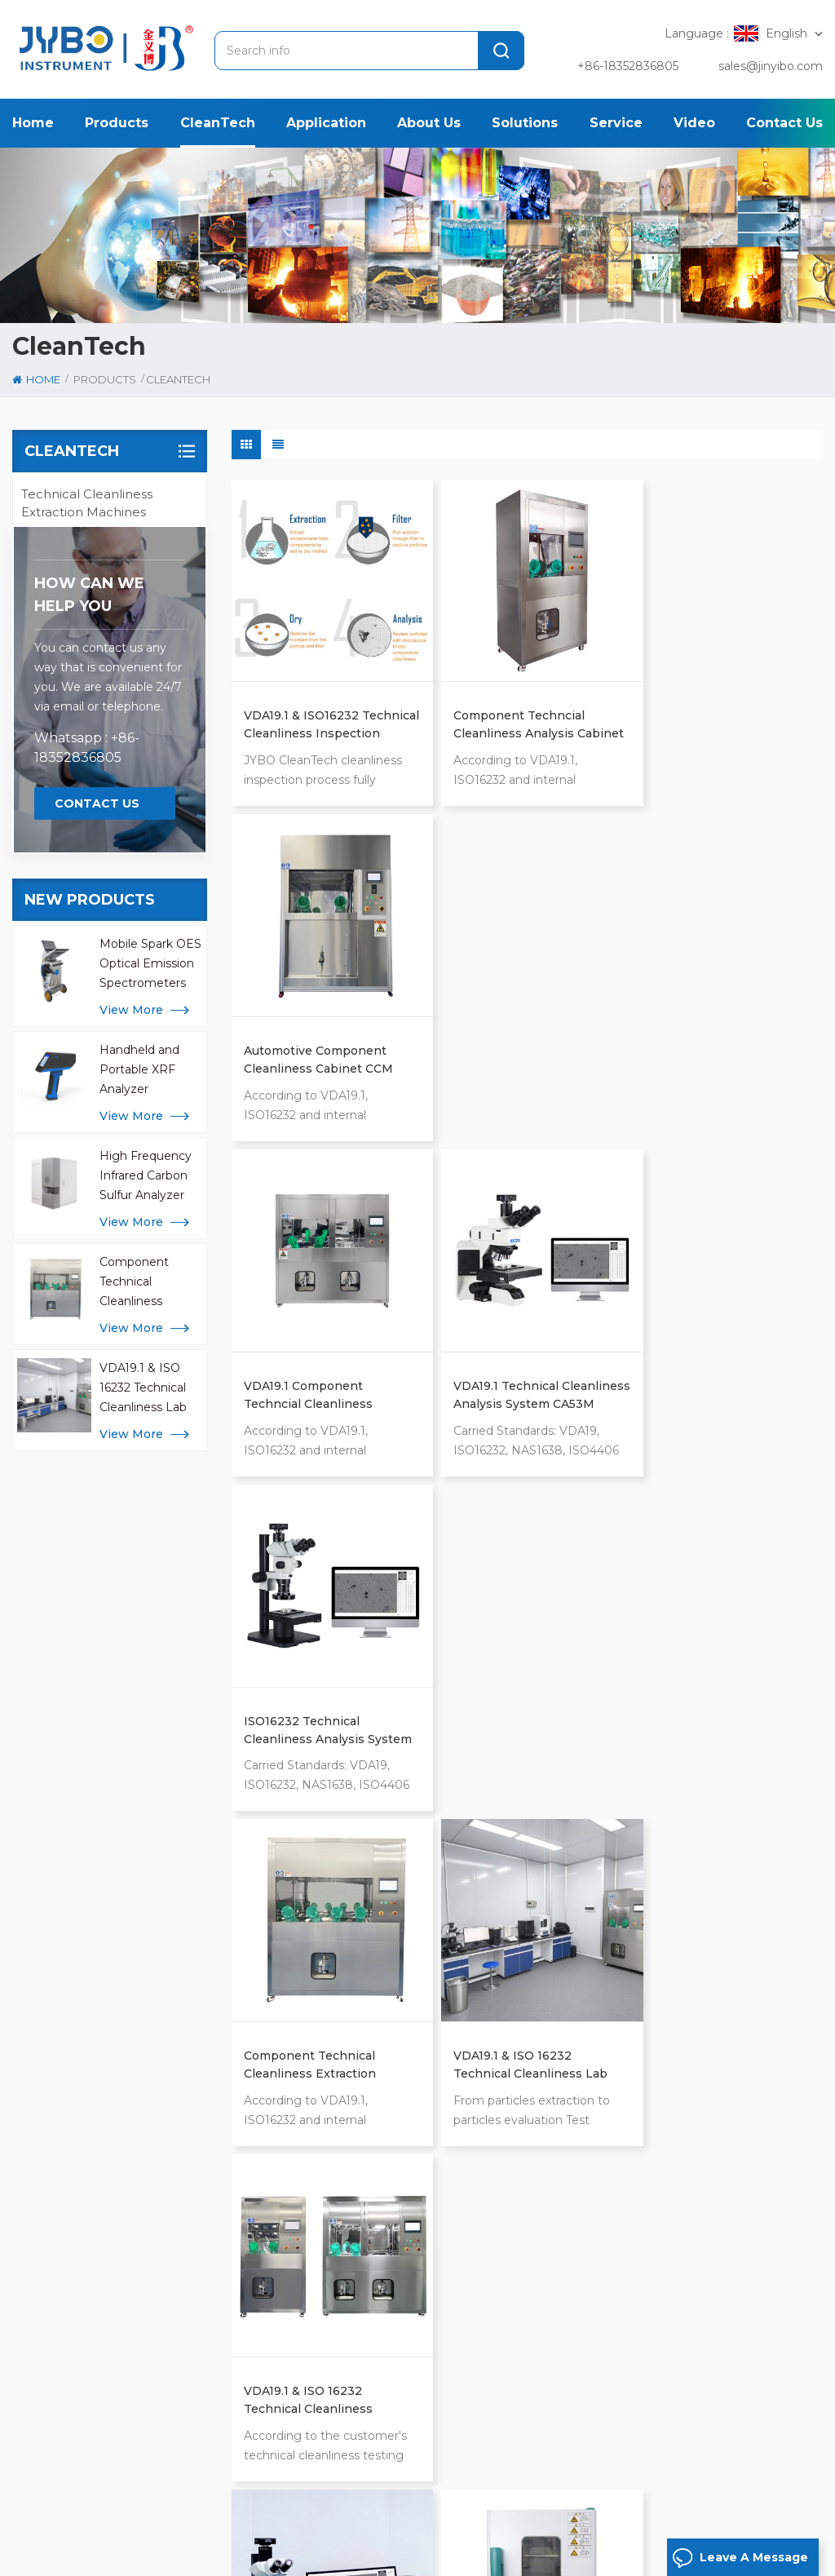  What do you see at coordinates (717, 713) in the screenshot?
I see `Automotive Component Cleanliness Cabinet CCM` at bounding box center [717, 713].